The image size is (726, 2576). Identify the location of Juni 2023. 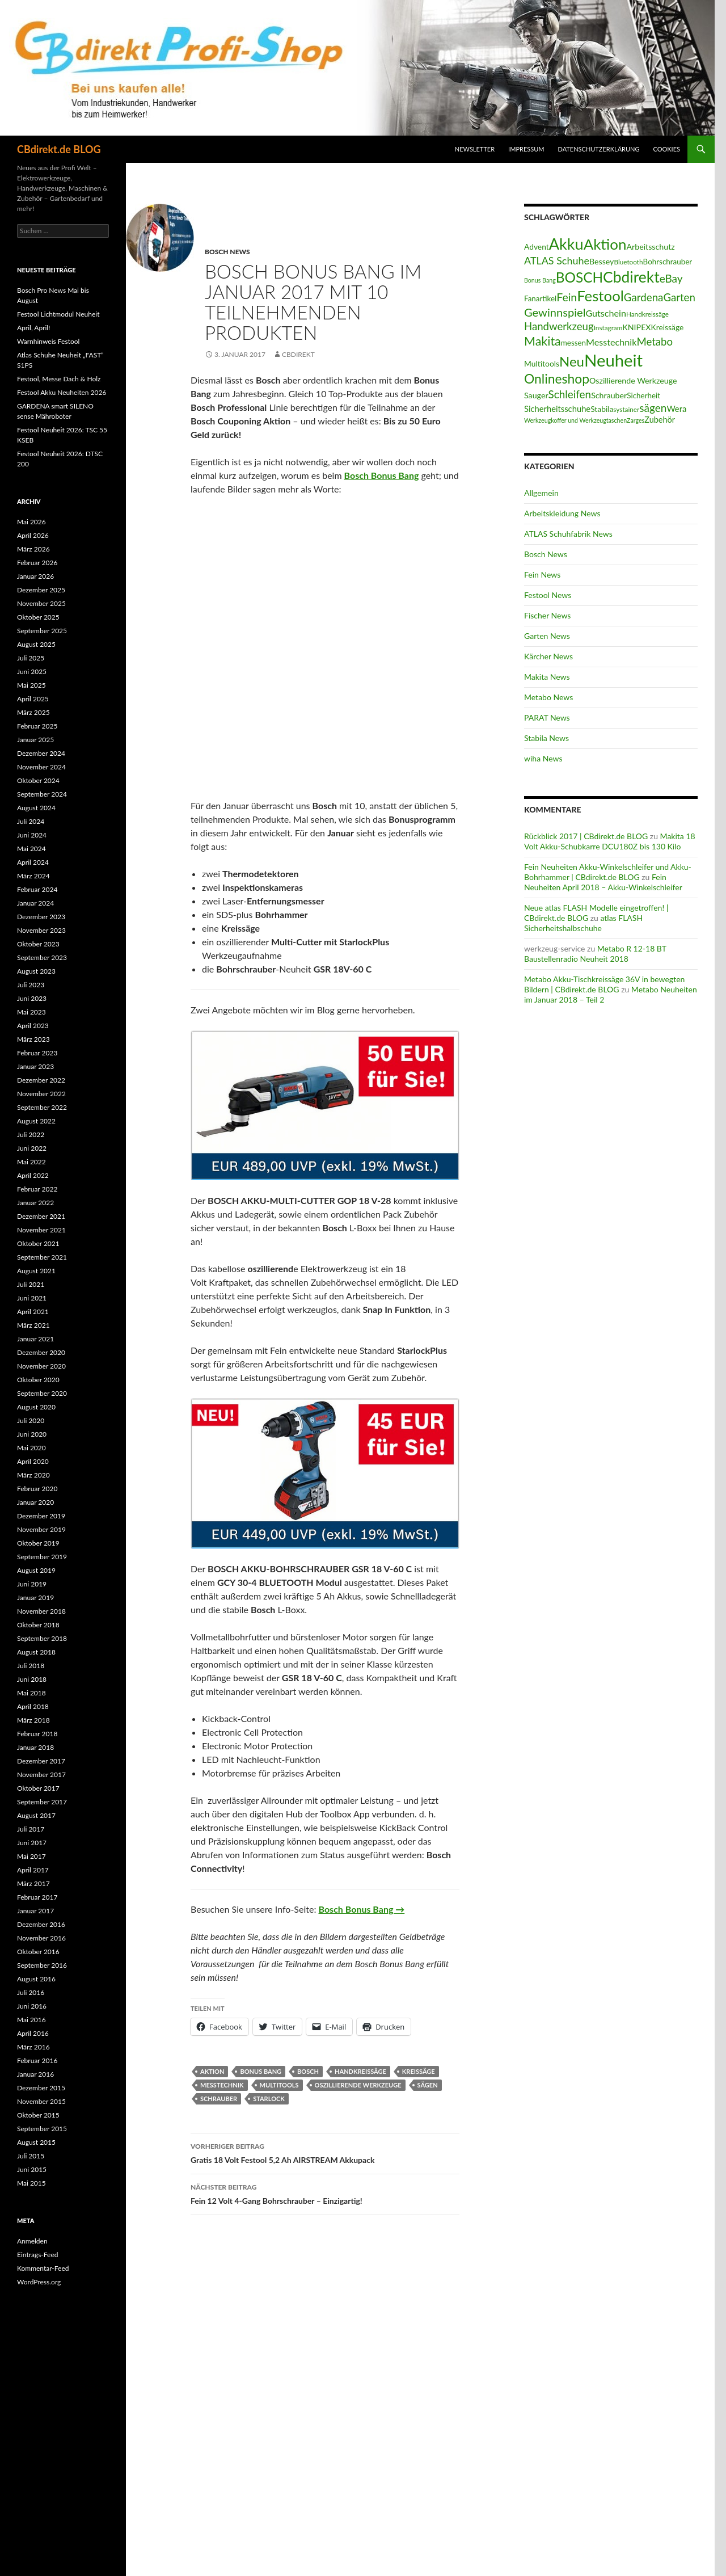
(32, 998).